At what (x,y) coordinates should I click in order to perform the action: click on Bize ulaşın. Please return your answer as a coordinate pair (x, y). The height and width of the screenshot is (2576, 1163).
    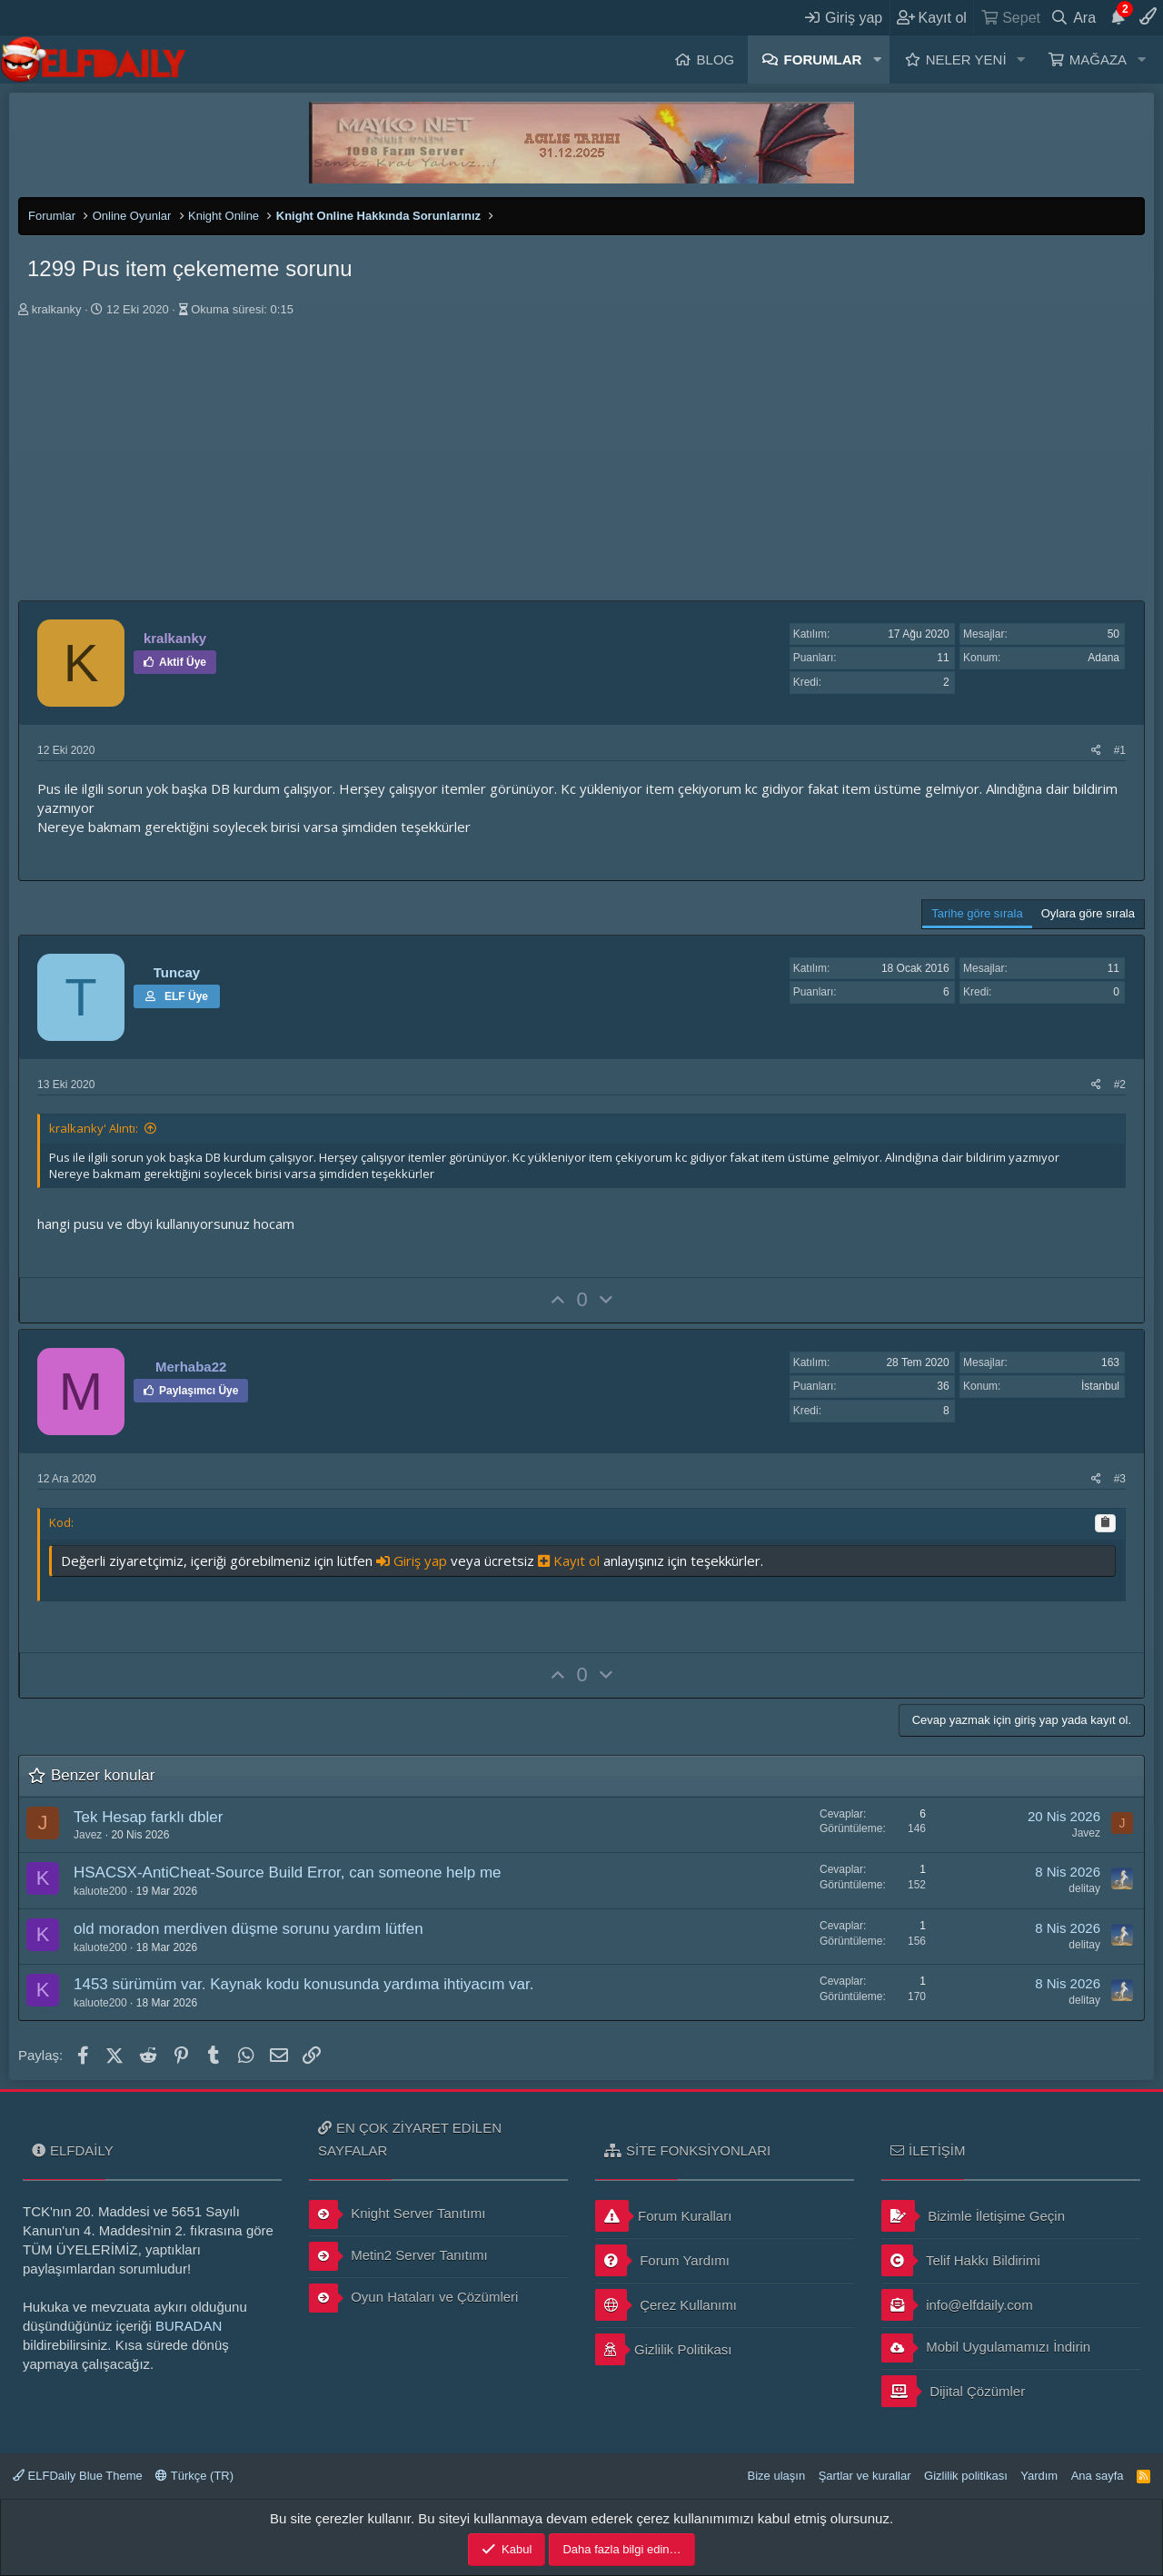
    Looking at the image, I should click on (777, 2475).